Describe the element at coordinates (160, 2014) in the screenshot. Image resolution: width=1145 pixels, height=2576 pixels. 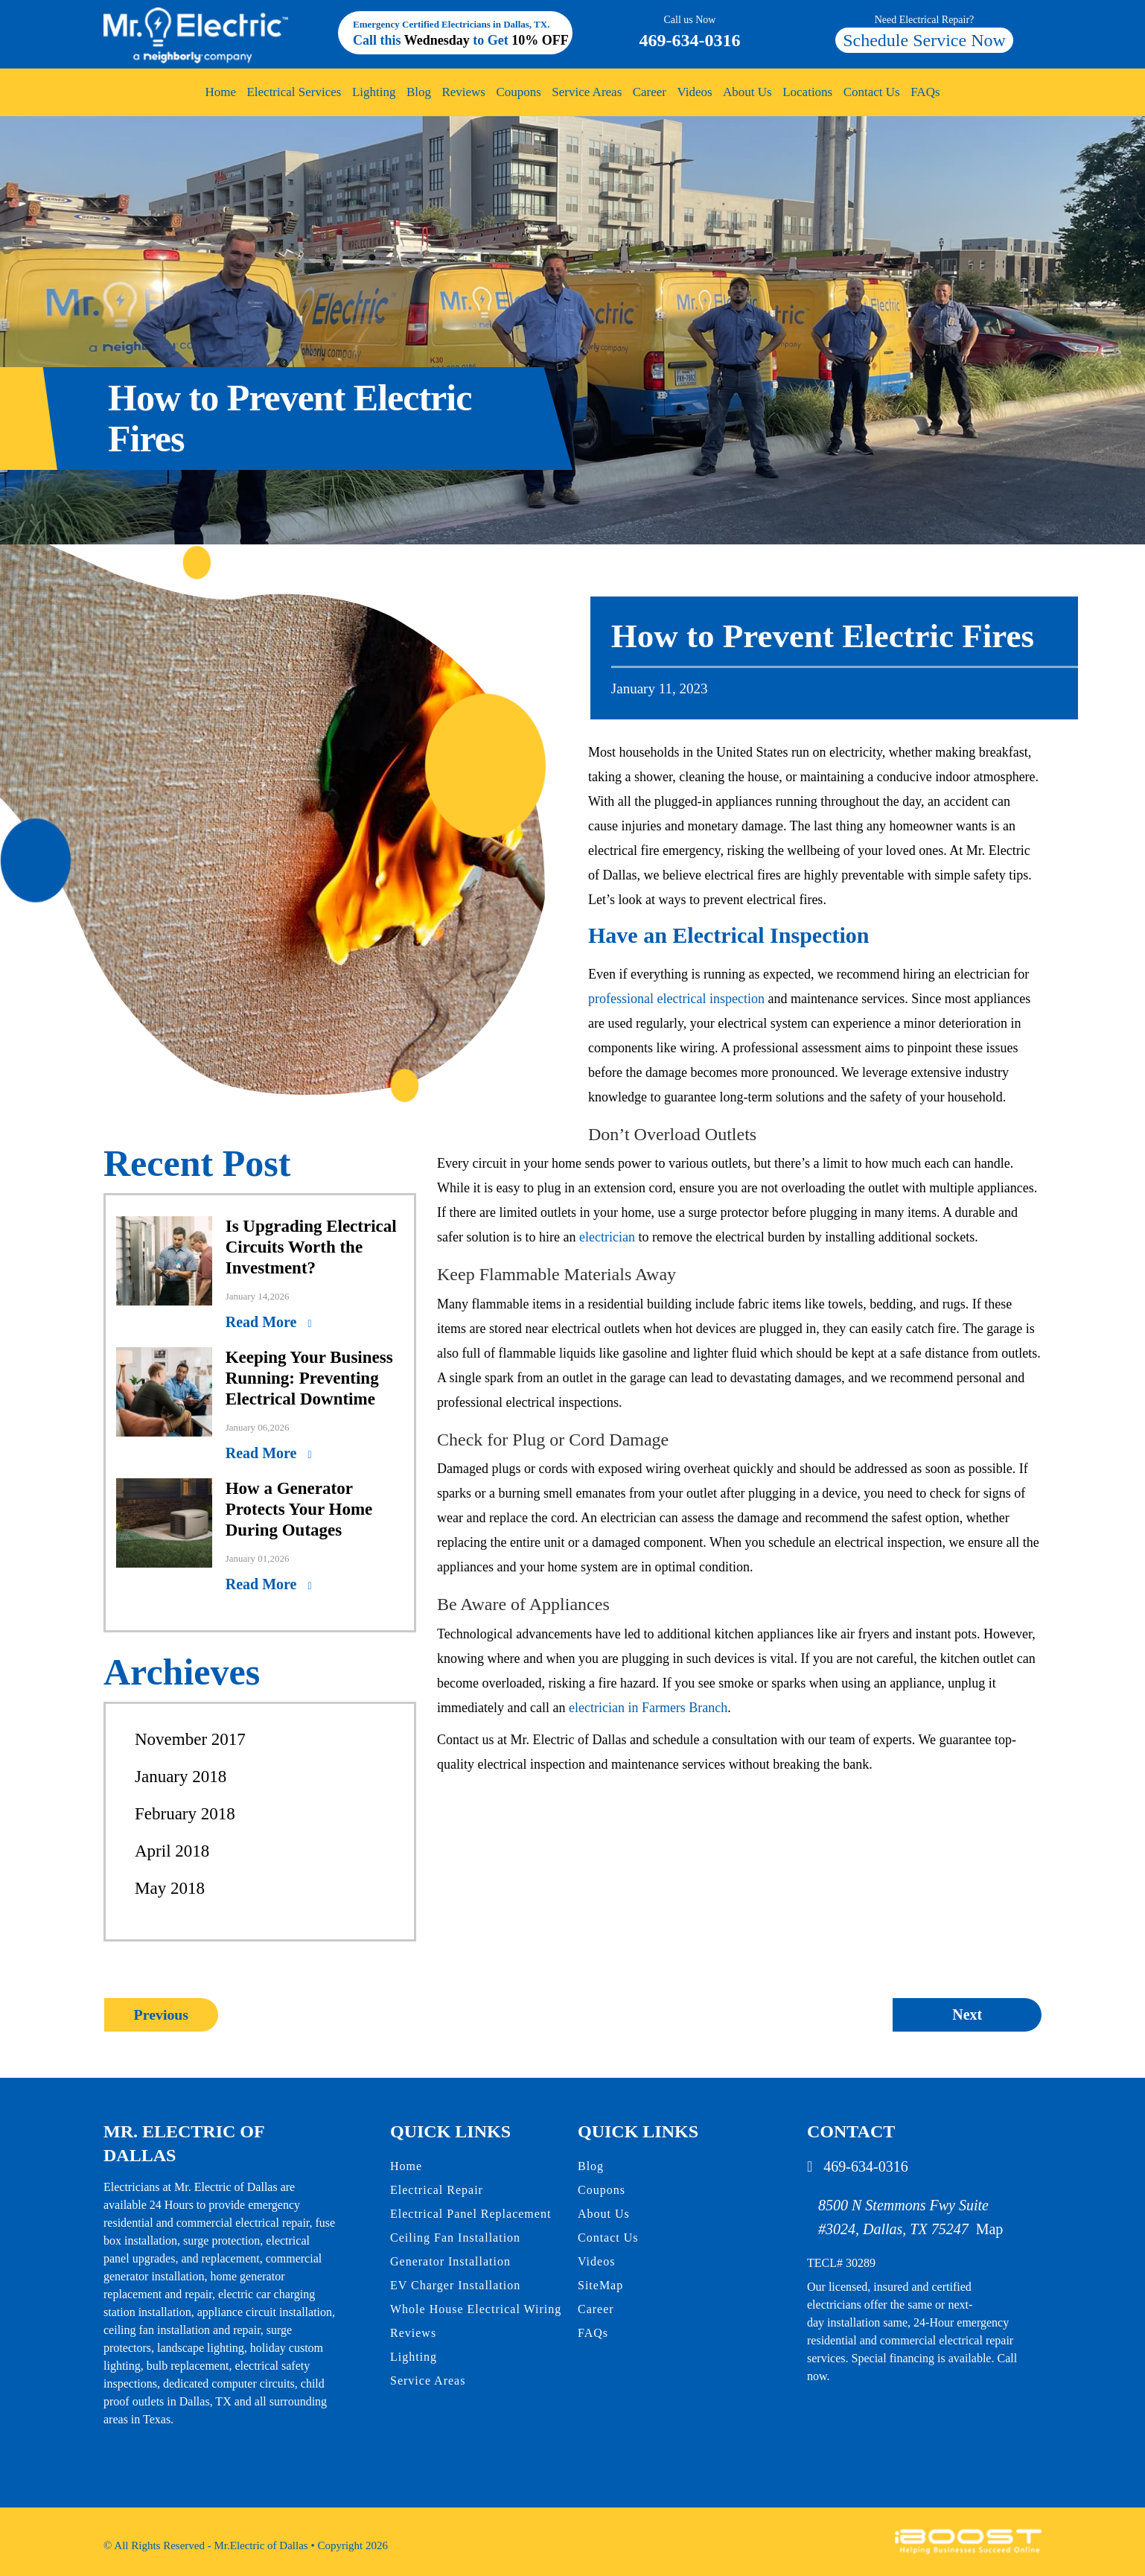
I see `Previous` at that location.